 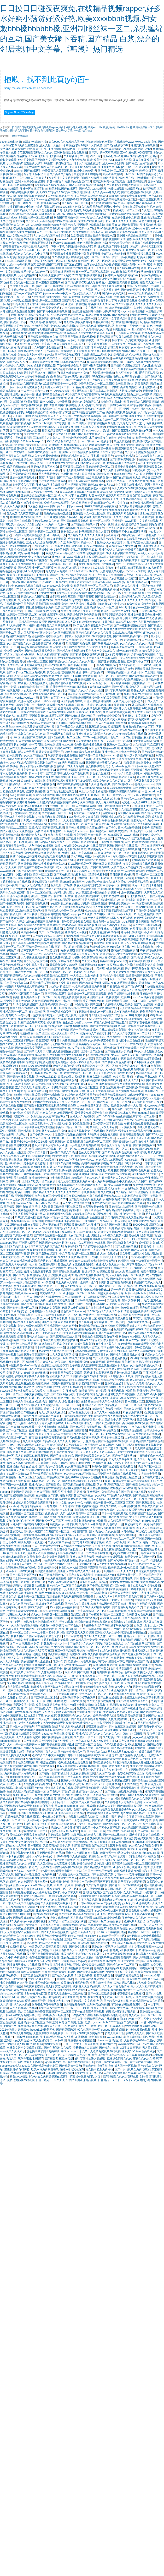 What do you see at coordinates (22, 286) in the screenshot?
I see `微信加人推码35一单` at bounding box center [22, 286].